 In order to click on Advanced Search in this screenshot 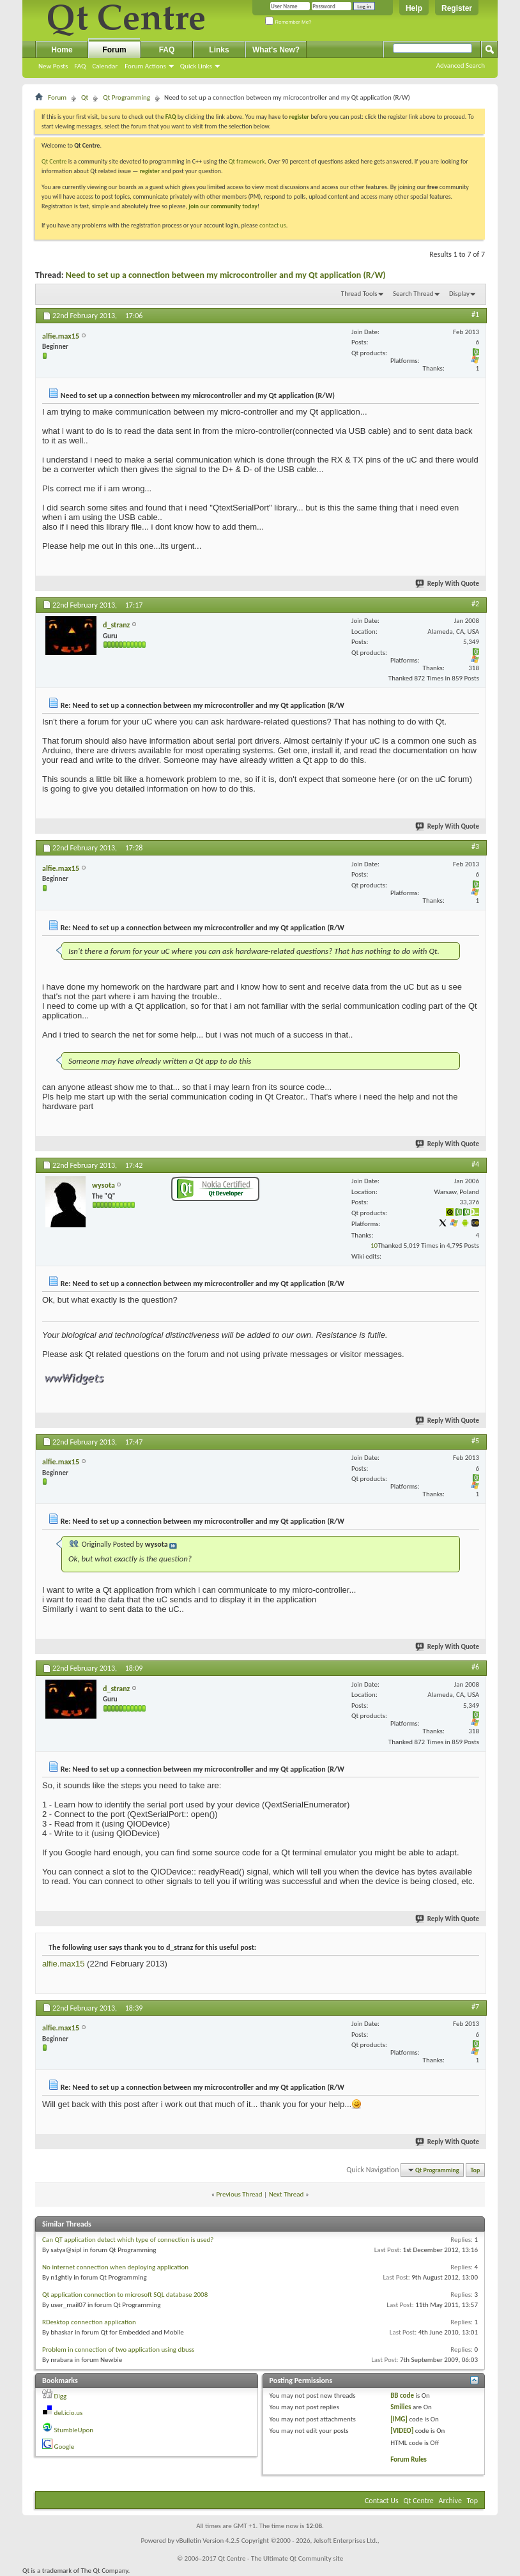, I will do `click(460, 65)`.